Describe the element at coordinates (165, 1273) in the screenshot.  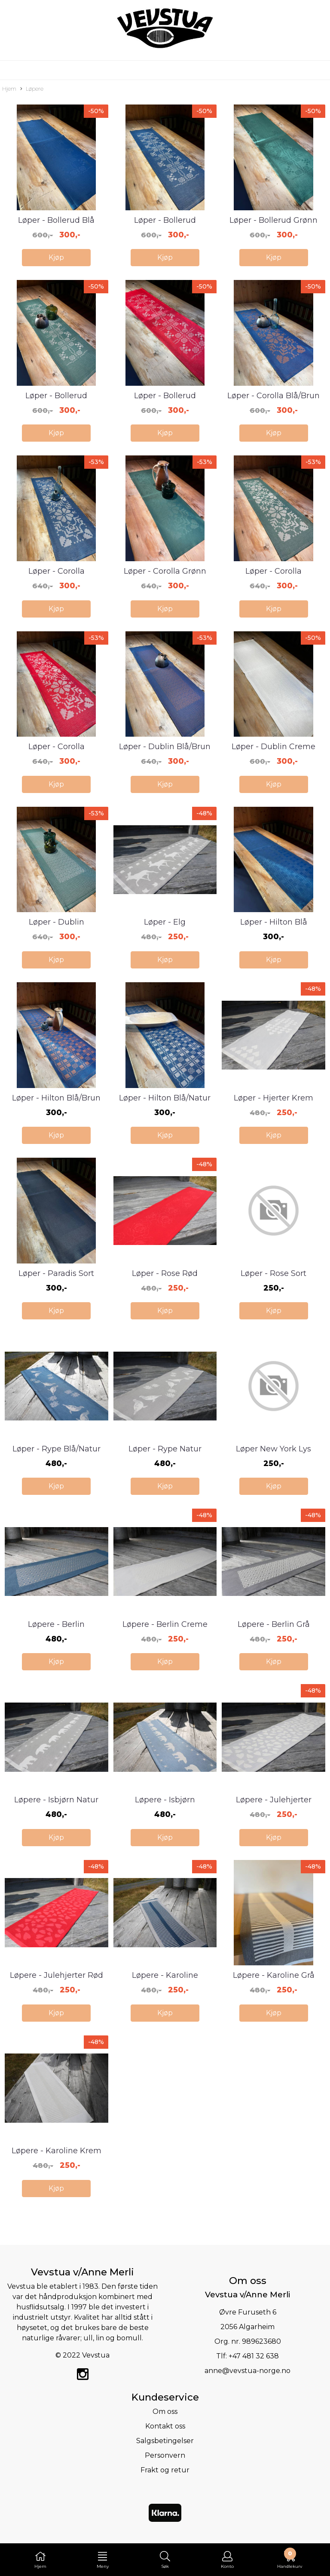
I see `Løper - Rose Rød` at that location.